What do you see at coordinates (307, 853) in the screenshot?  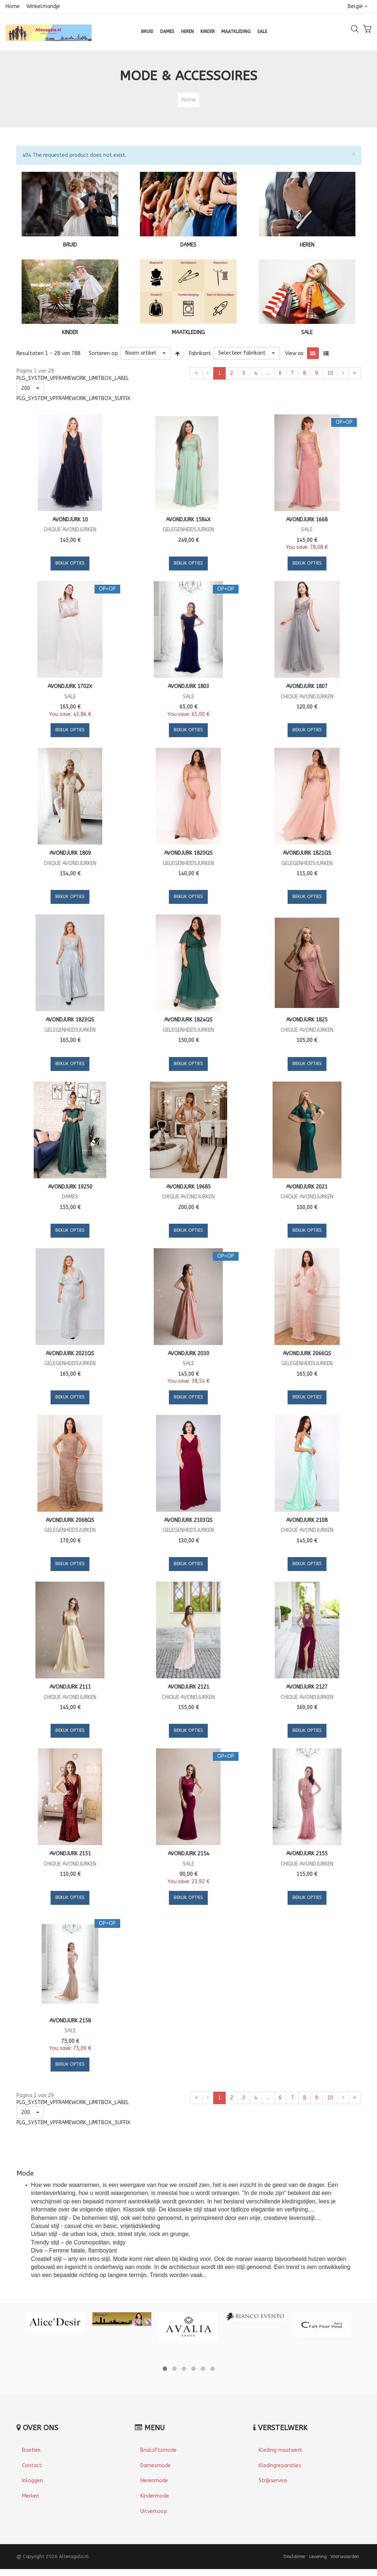 I see `Avondjurk 1821QS` at bounding box center [307, 853].